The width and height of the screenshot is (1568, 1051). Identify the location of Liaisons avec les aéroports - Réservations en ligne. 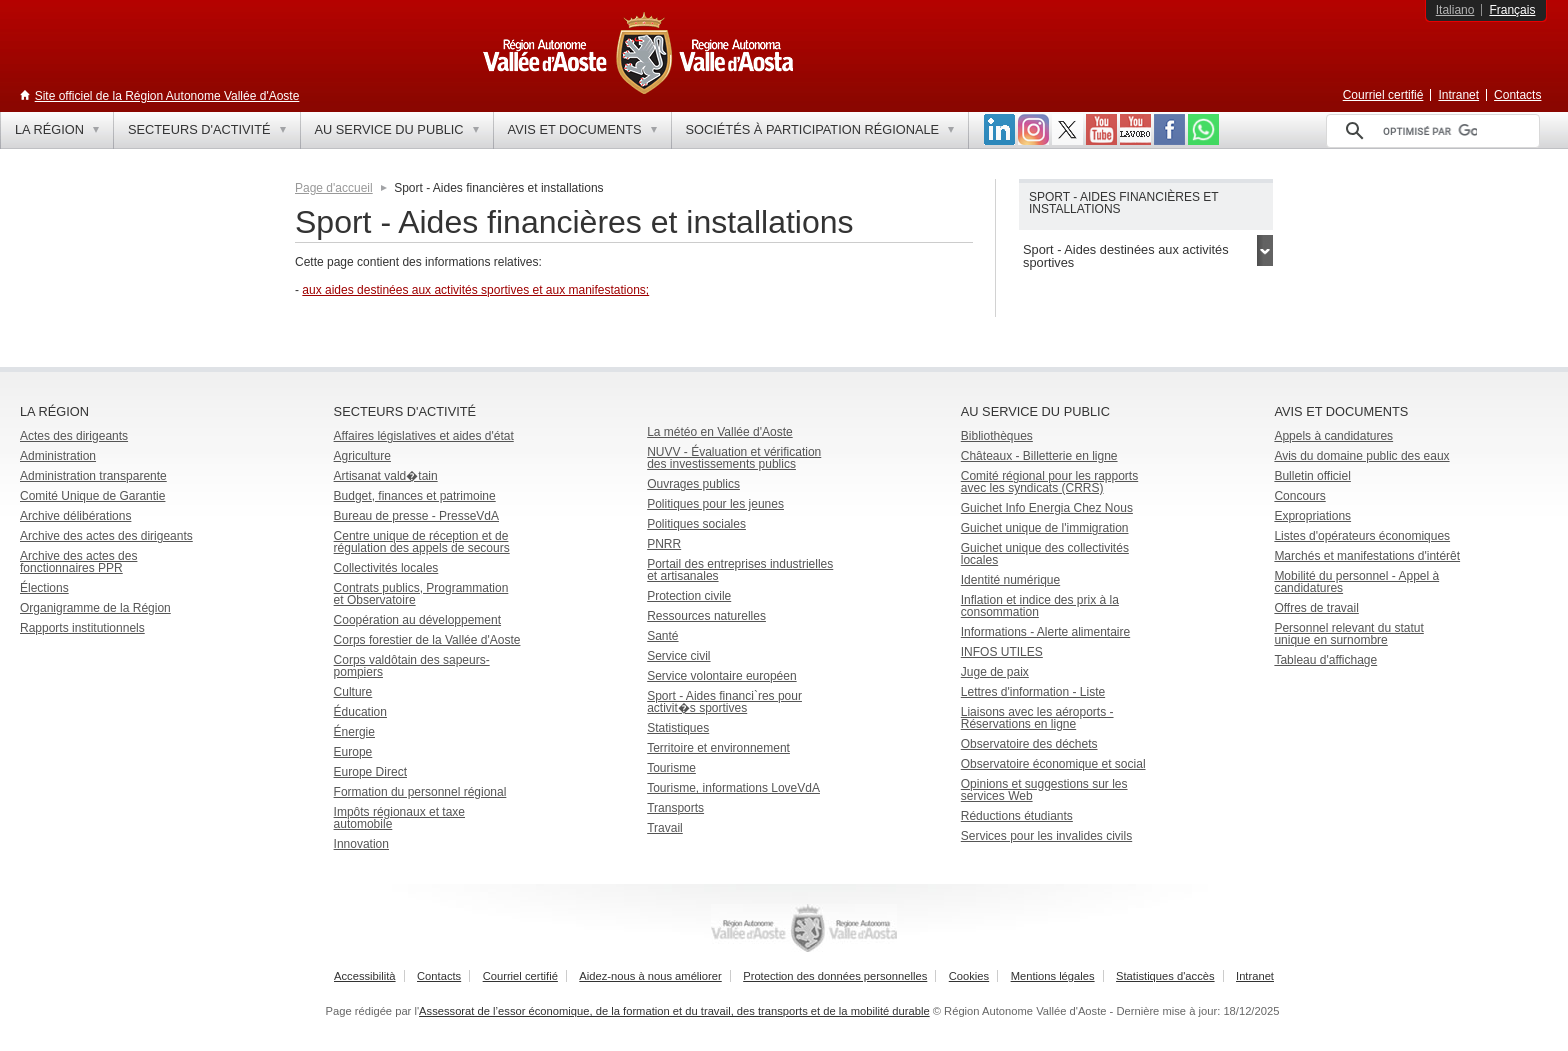
(1037, 718).